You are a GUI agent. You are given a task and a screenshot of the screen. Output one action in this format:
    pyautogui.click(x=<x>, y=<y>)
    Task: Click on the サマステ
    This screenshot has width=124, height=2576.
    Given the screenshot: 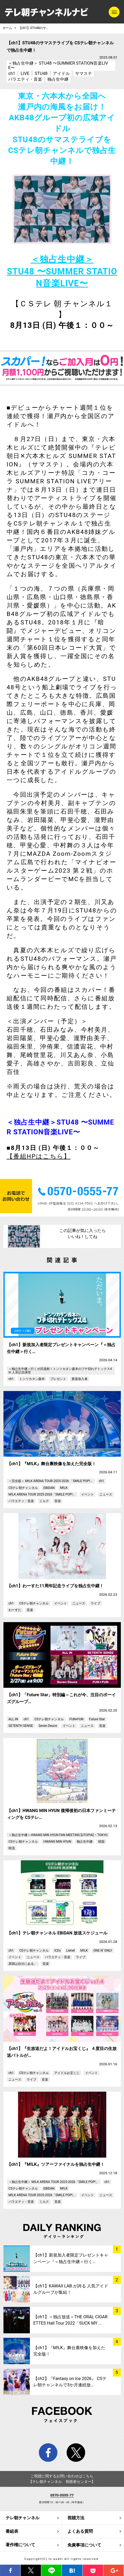 What is the action you would take?
    pyautogui.click(x=83, y=73)
    